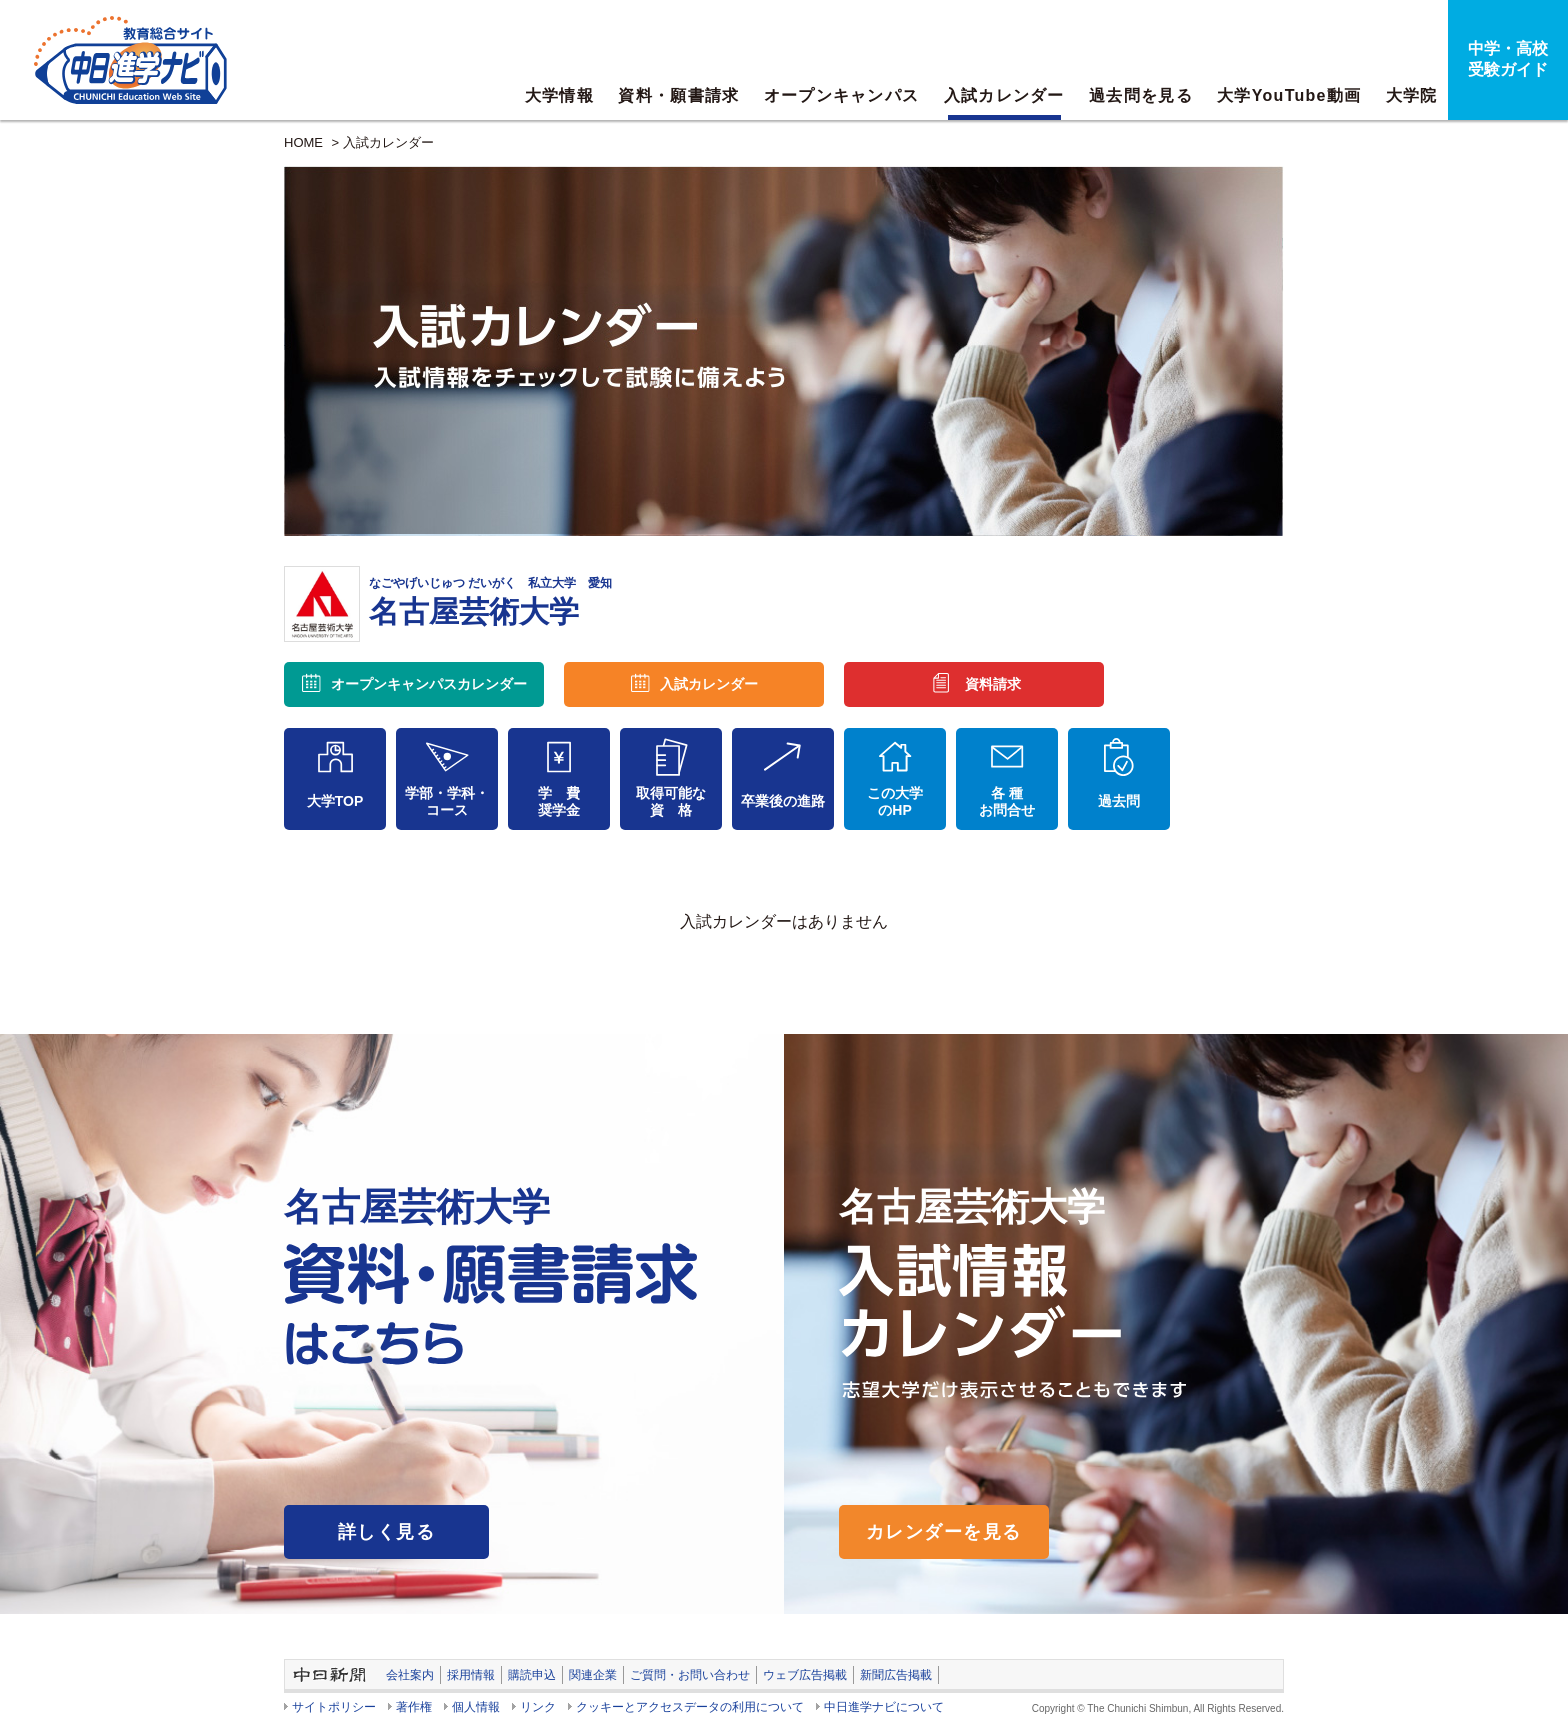 This screenshot has width=1568, height=1726. What do you see at coordinates (944, 1532) in the screenshot?
I see `カレンダーを見る` at bounding box center [944, 1532].